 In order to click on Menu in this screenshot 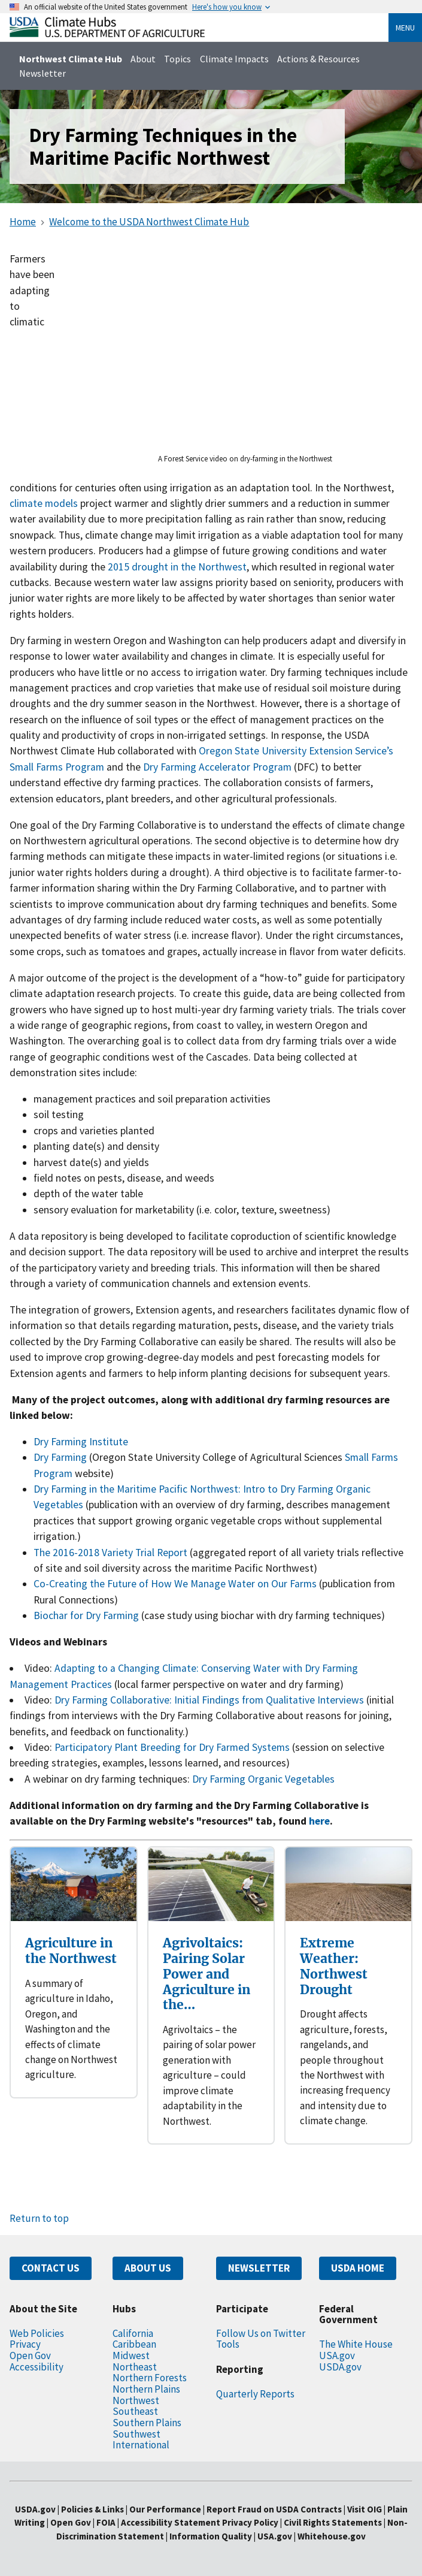, I will do `click(405, 27)`.